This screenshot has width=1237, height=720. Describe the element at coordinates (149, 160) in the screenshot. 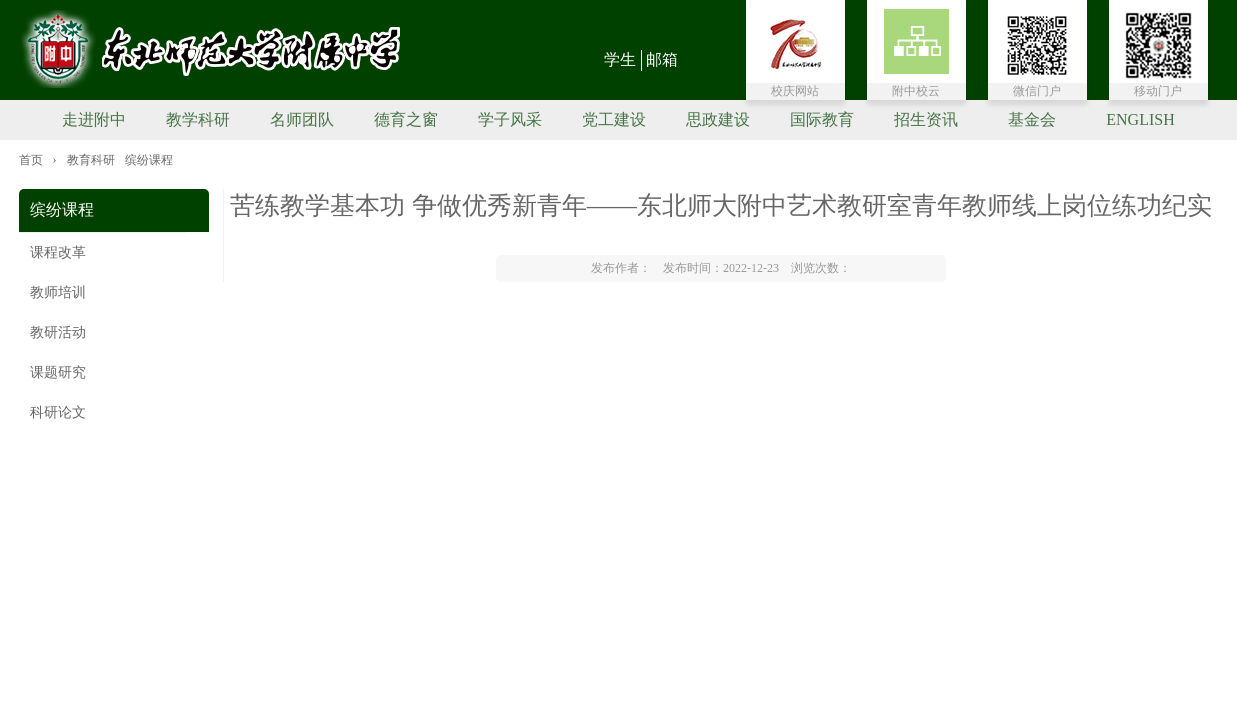

I see `缤纷课程` at that location.